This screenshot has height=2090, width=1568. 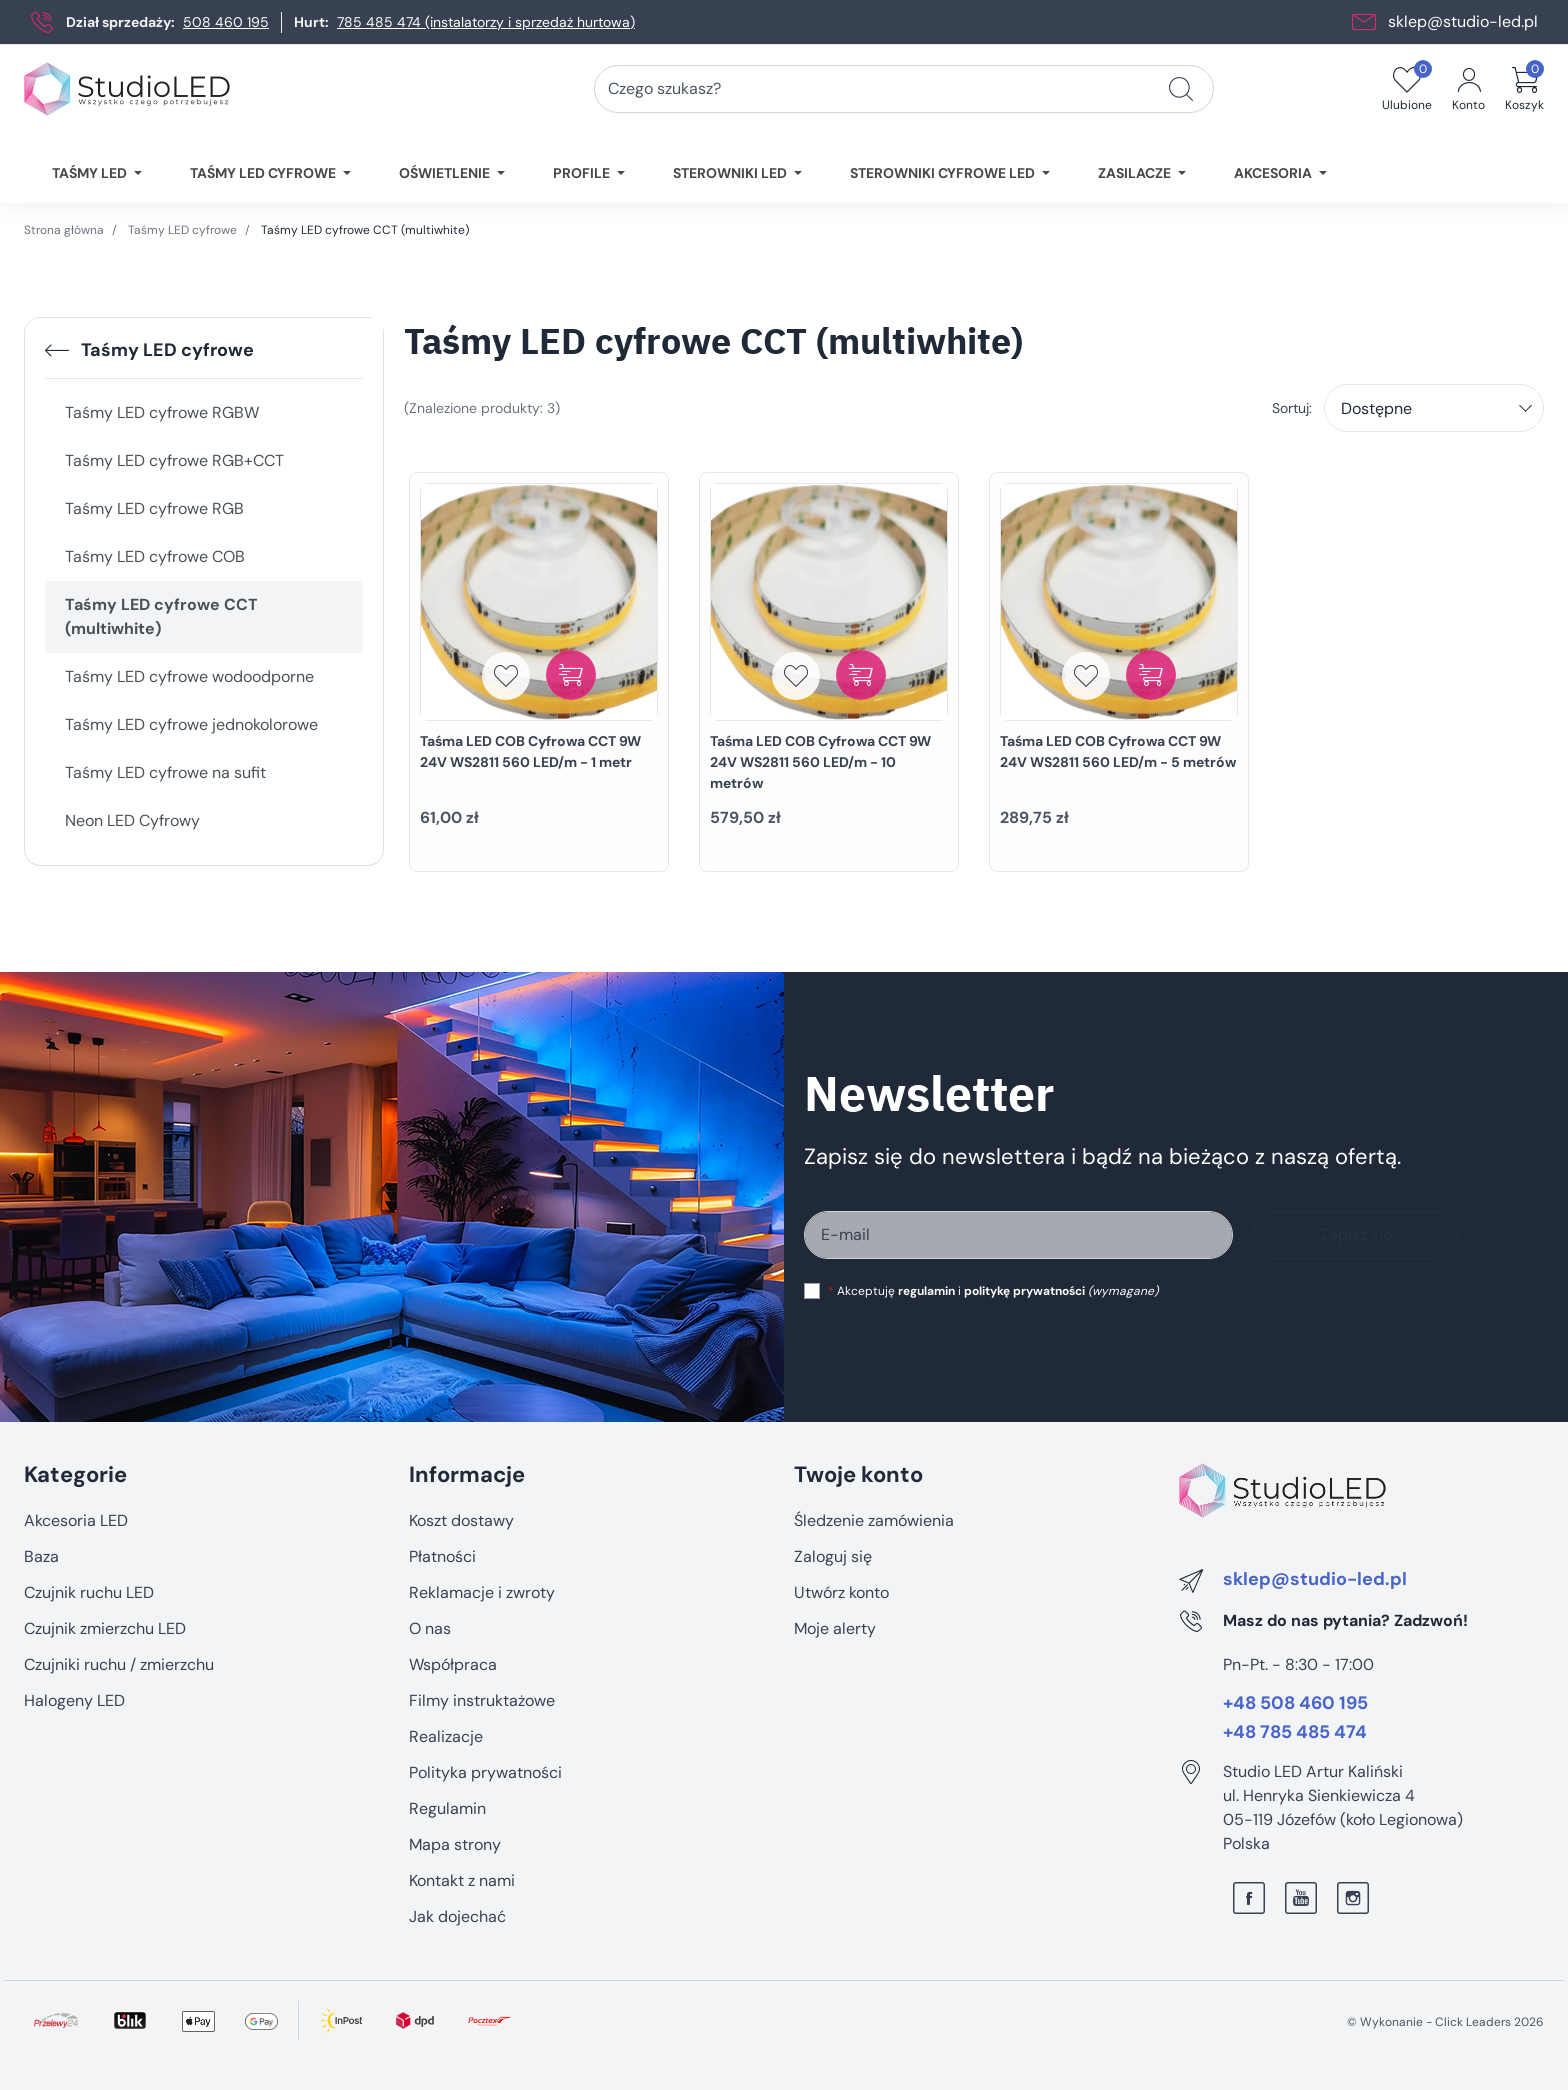 I want to click on Strona główna, so click(x=64, y=230).